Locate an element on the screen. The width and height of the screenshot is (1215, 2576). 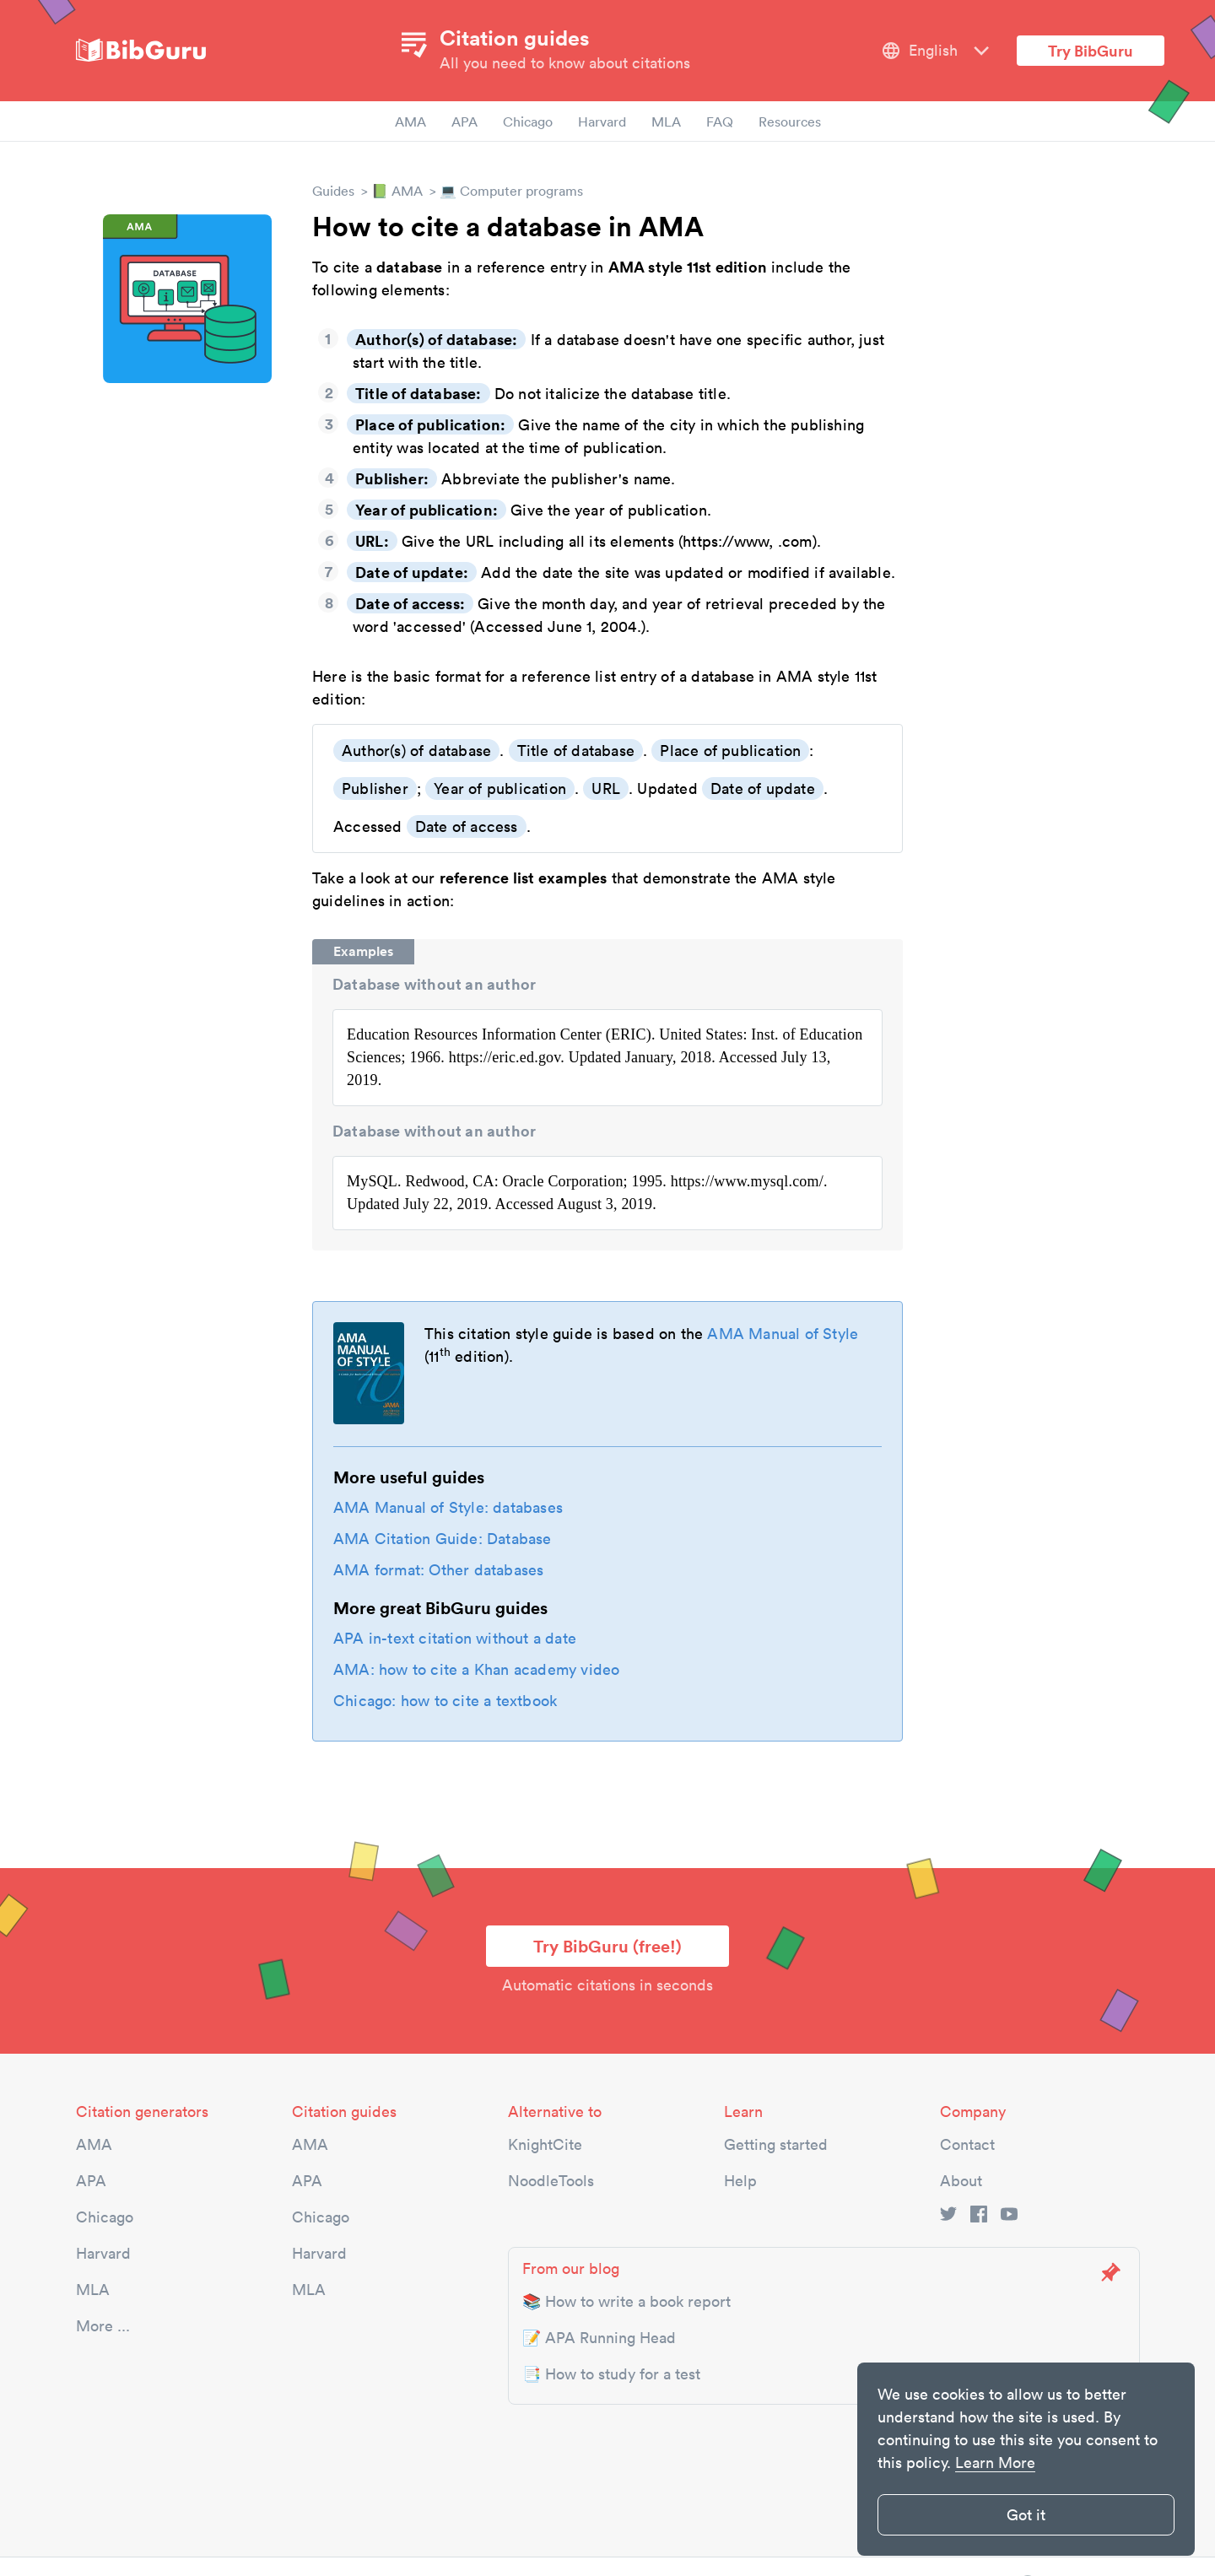
MLA is located at coordinates (666, 121).